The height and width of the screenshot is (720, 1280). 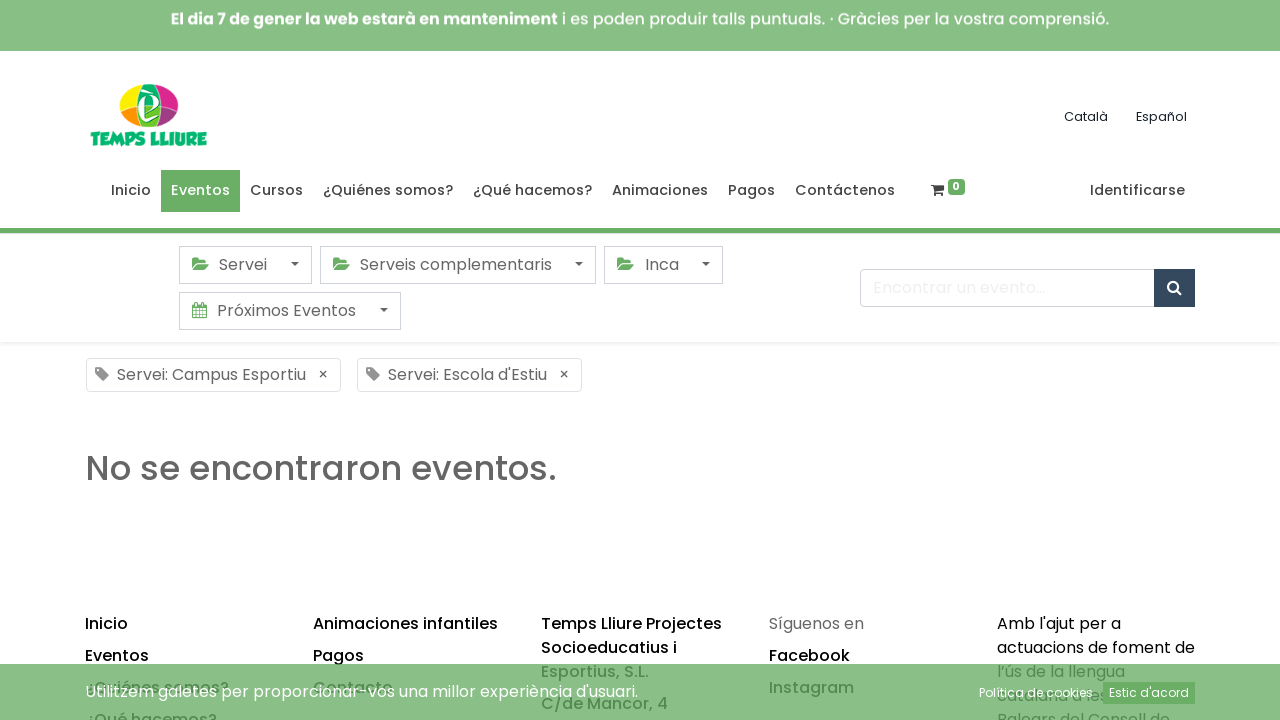 I want to click on Facebook, so click(x=809, y=655).